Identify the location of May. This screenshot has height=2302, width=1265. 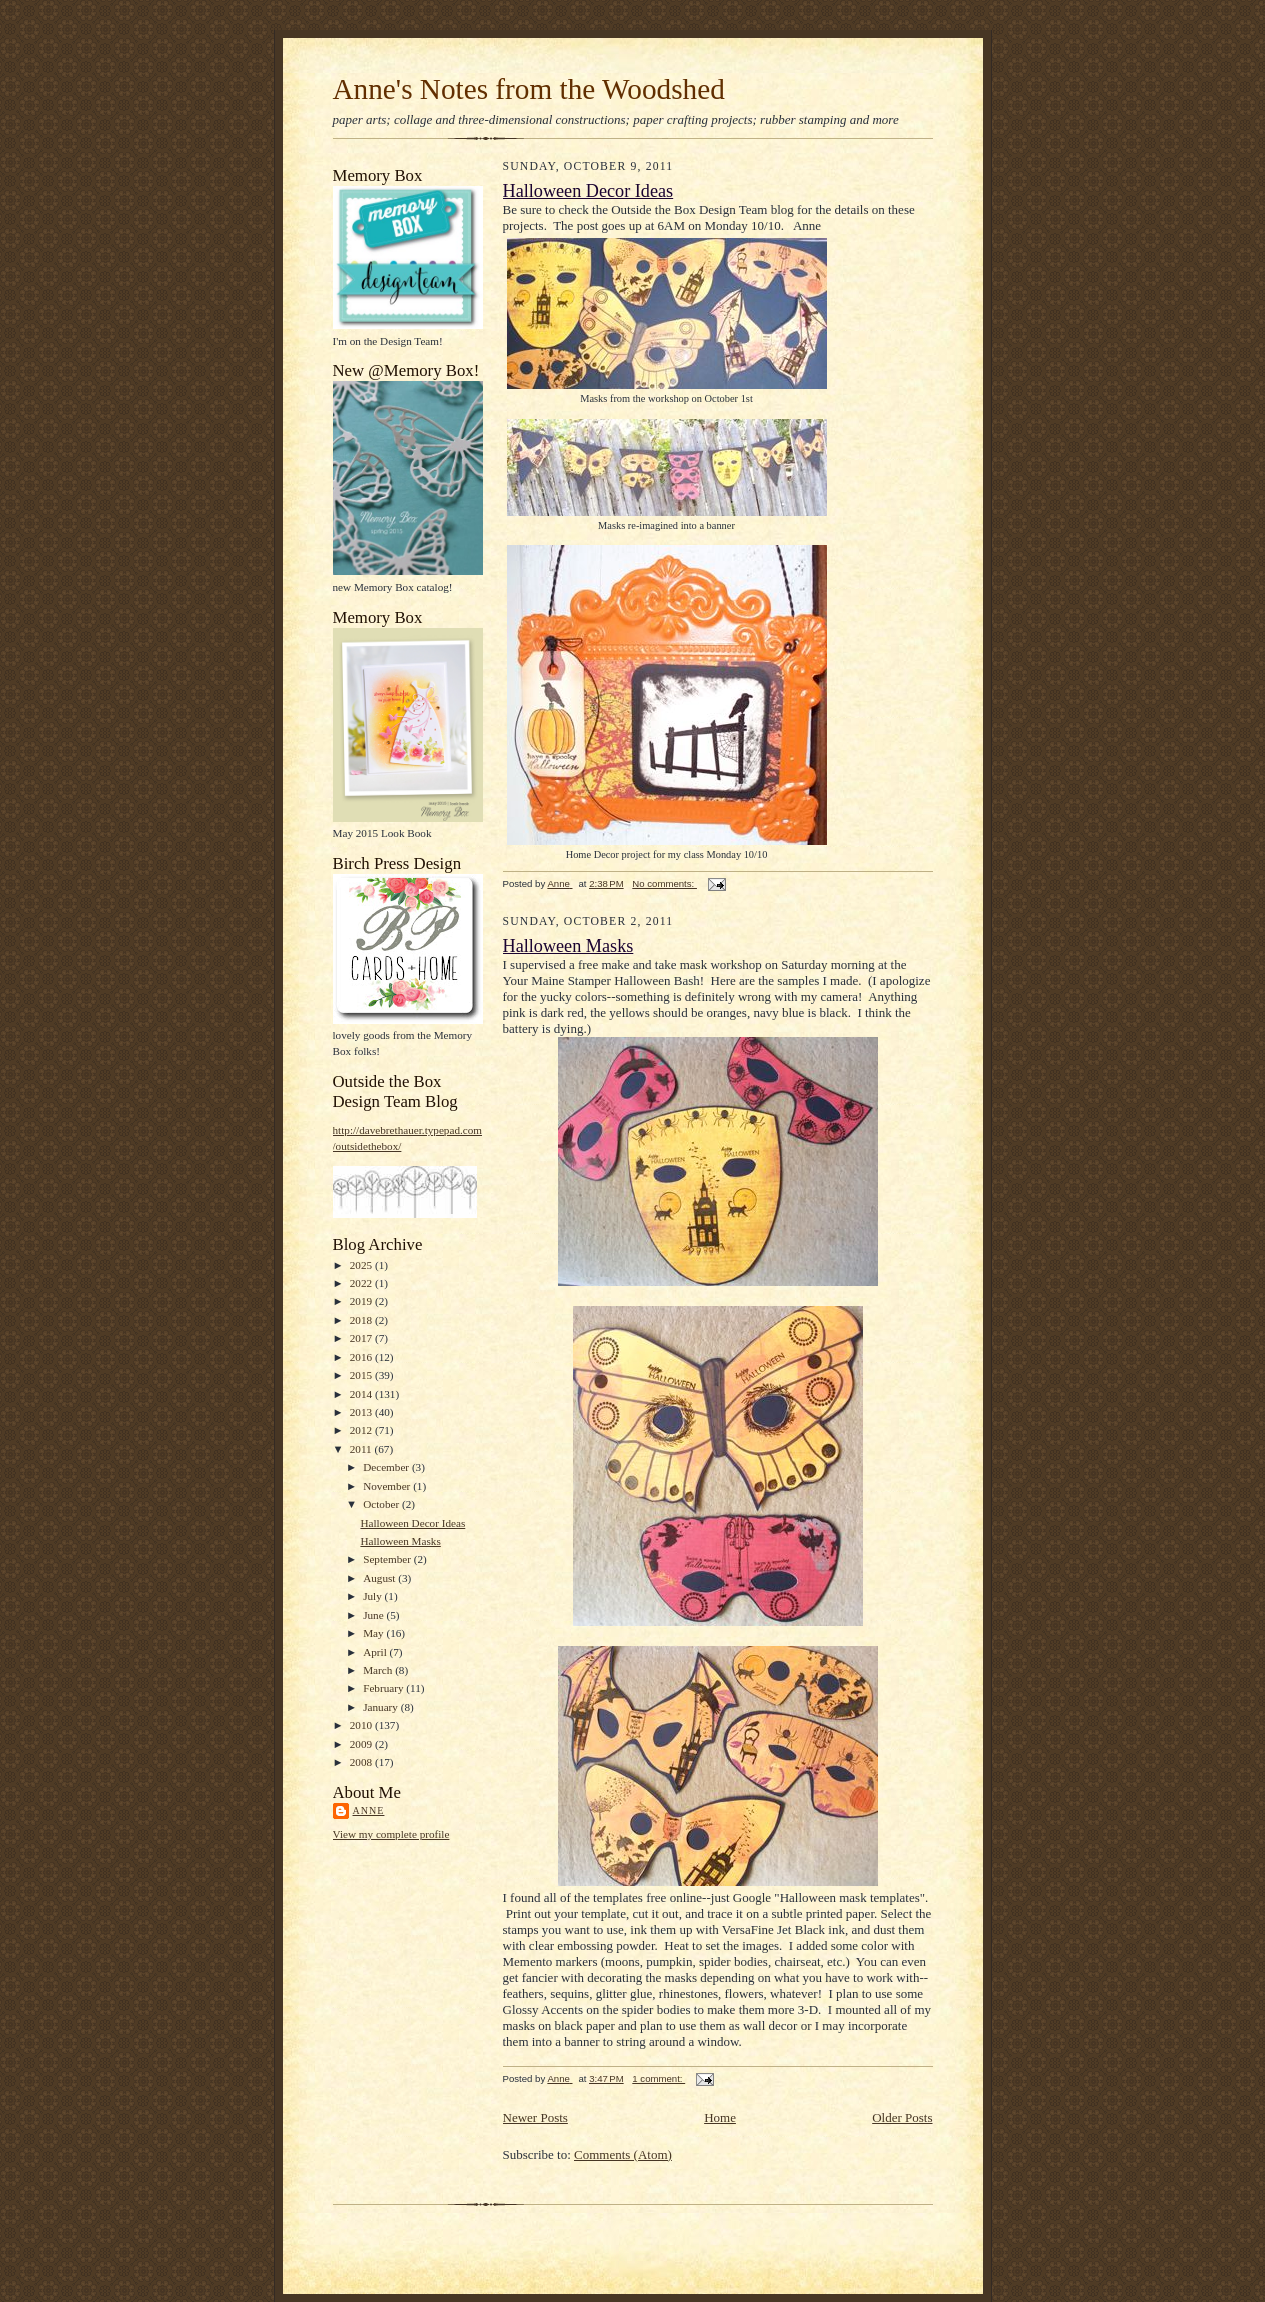
(374, 1633).